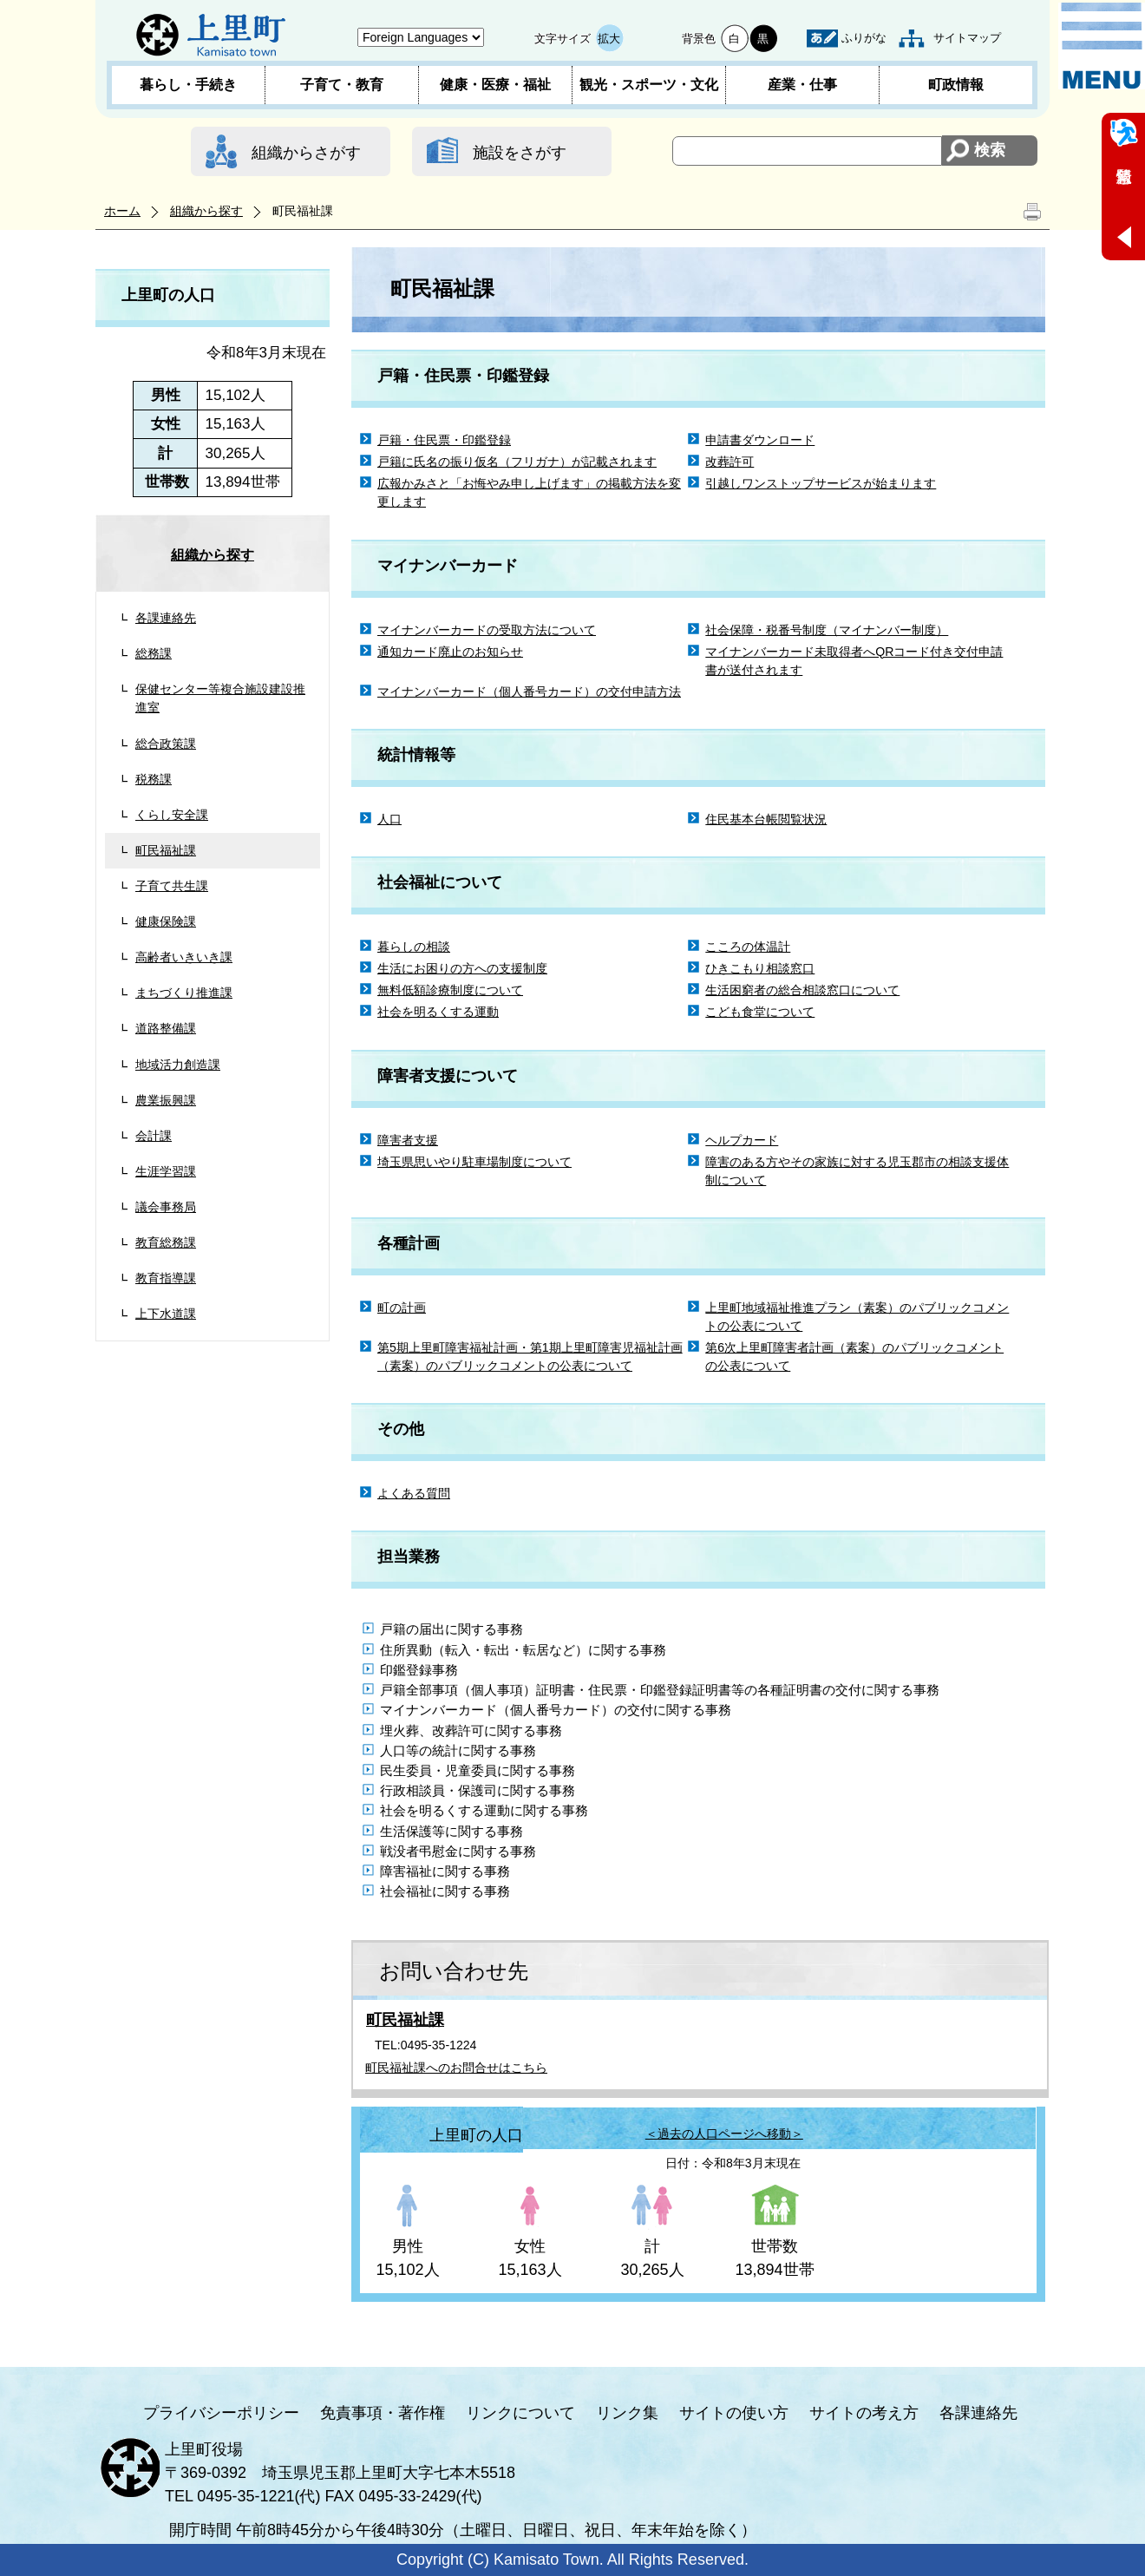  Describe the element at coordinates (220, 698) in the screenshot. I see `保健センター等複合施設建設推進室` at that location.